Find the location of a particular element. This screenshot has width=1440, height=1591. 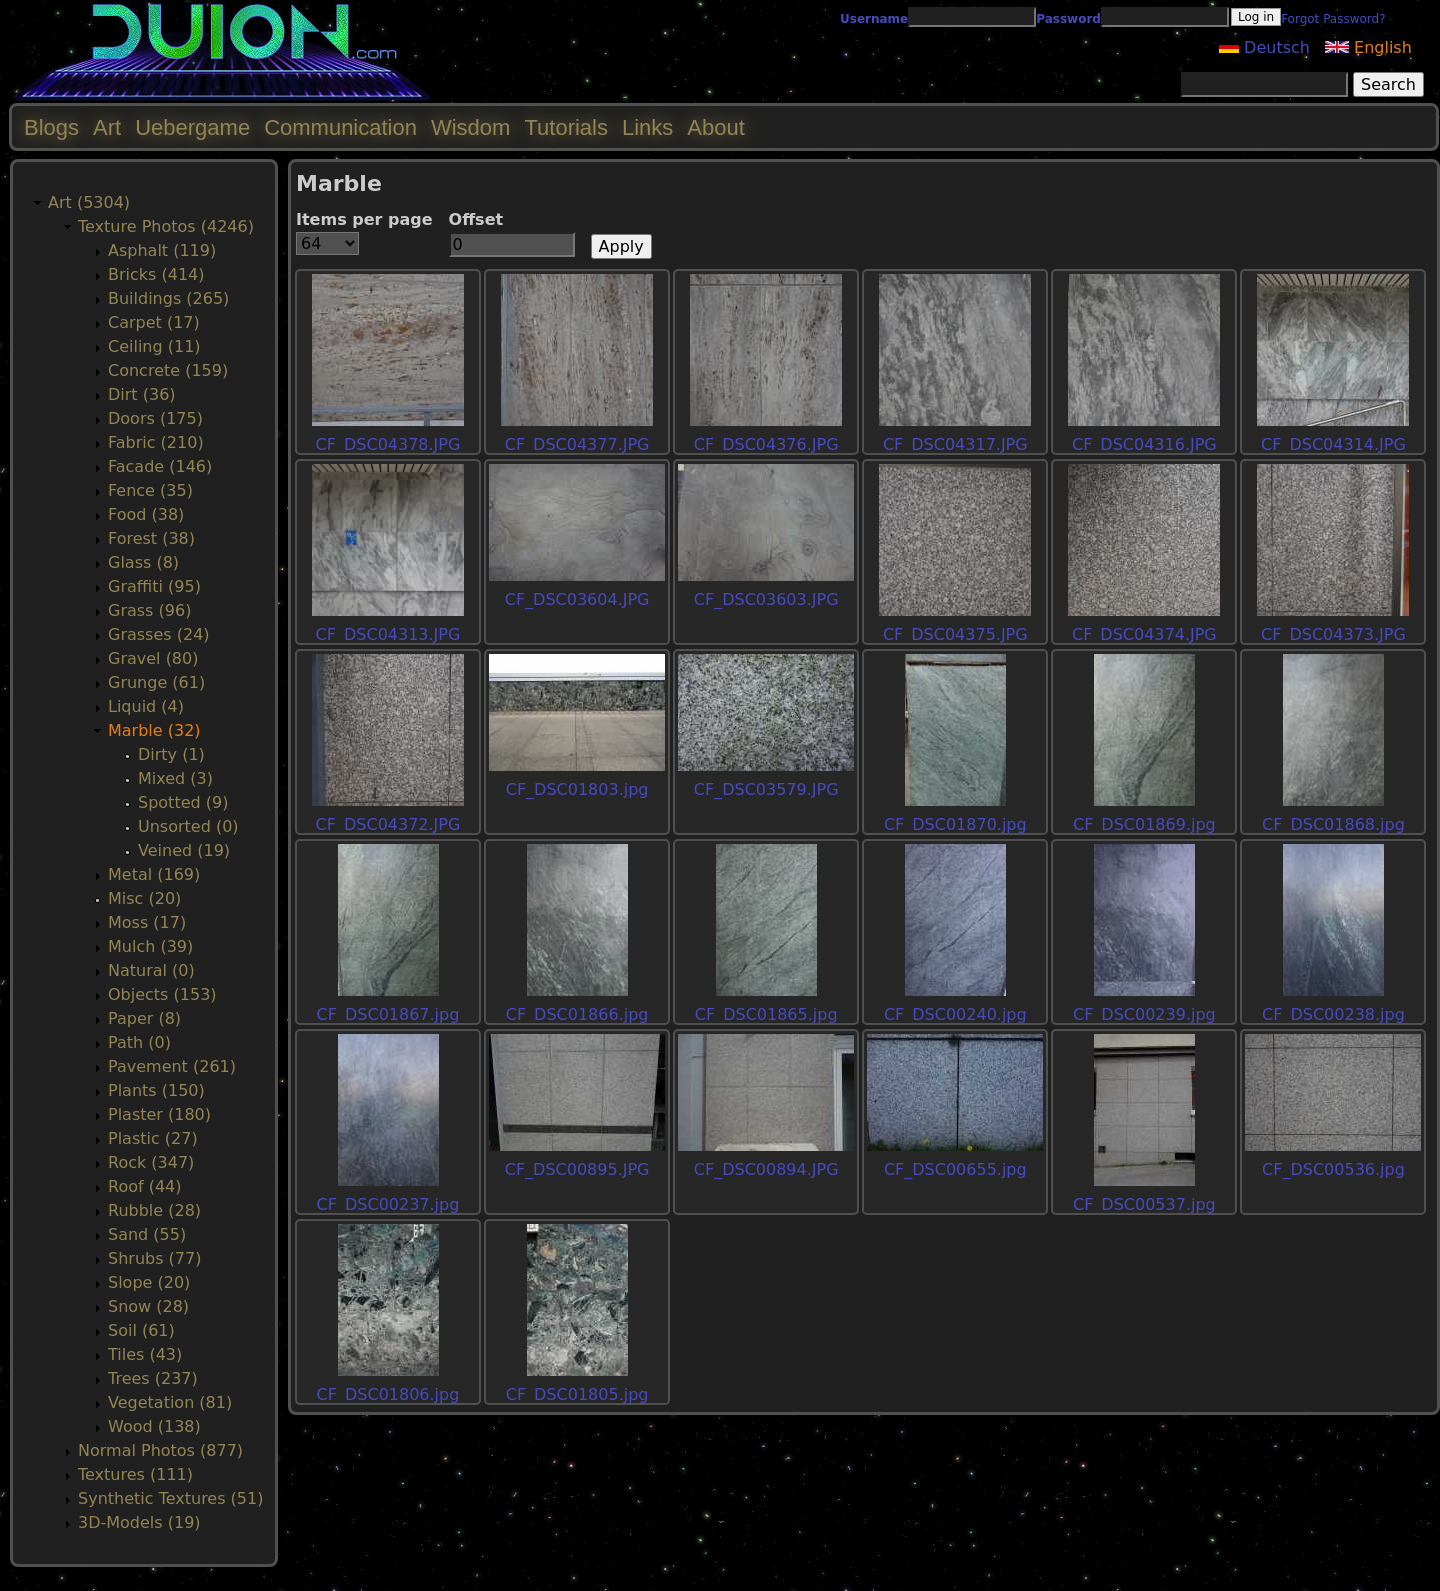

Blogs is located at coordinates (51, 127).